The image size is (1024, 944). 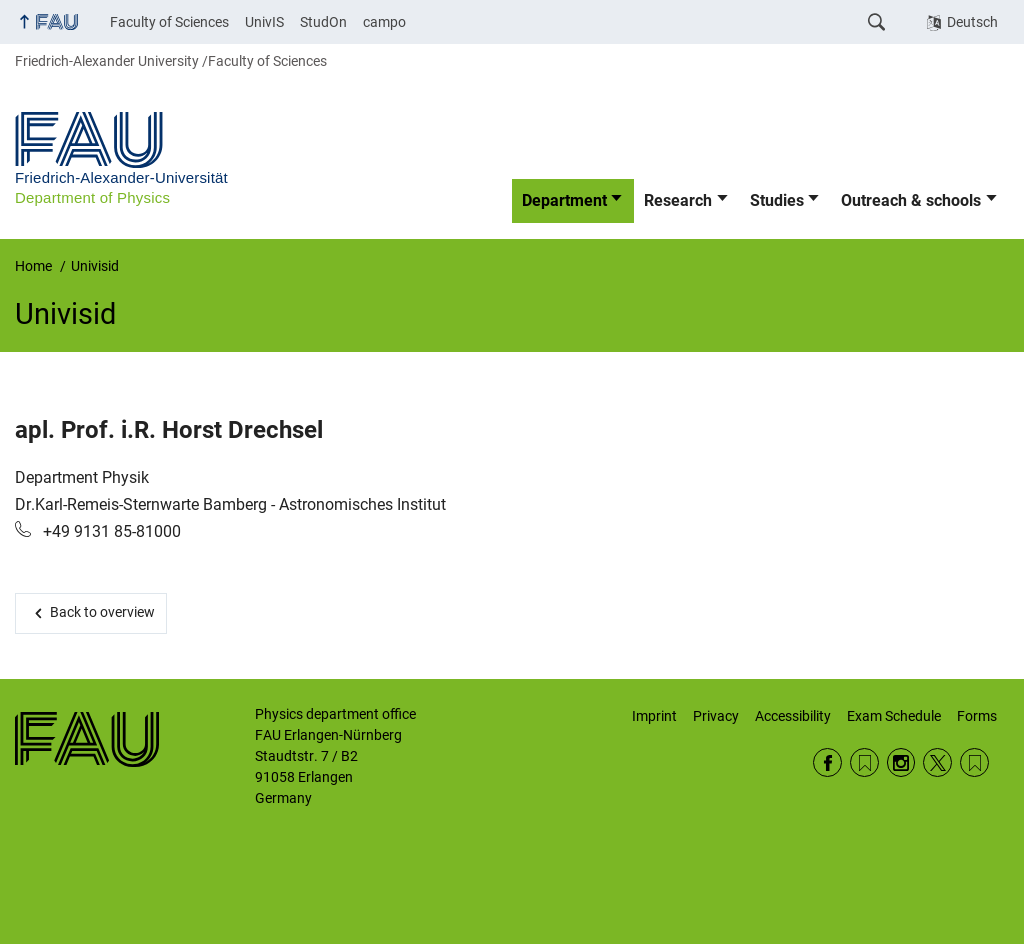 I want to click on Studies, so click(x=777, y=200).